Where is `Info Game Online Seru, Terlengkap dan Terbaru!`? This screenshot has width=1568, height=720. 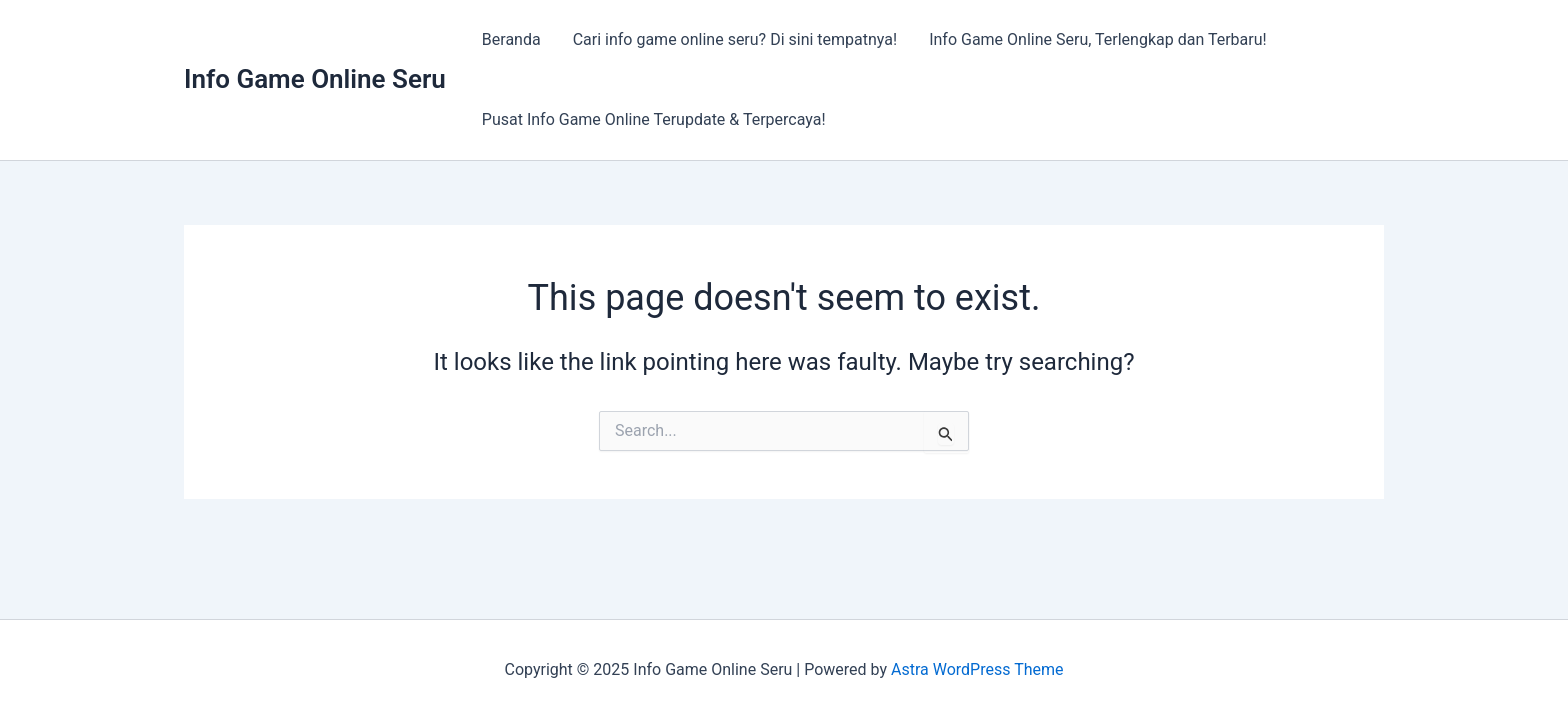
Info Game Online Seru, Terlengkap dan Terbaru! is located at coordinates (1097, 39).